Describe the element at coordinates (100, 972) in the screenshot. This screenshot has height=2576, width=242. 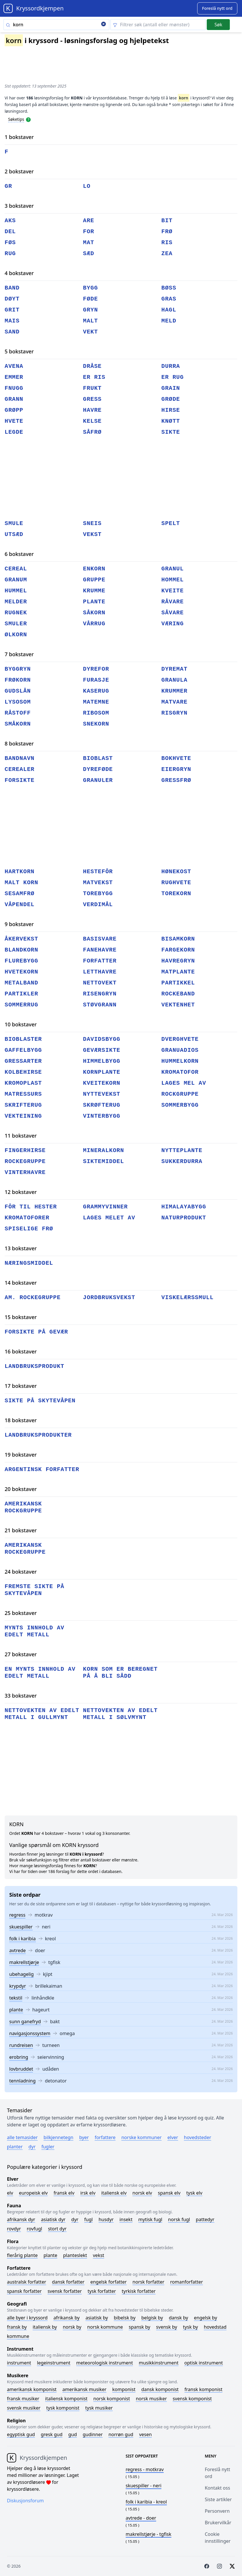
I see `letthavre` at that location.